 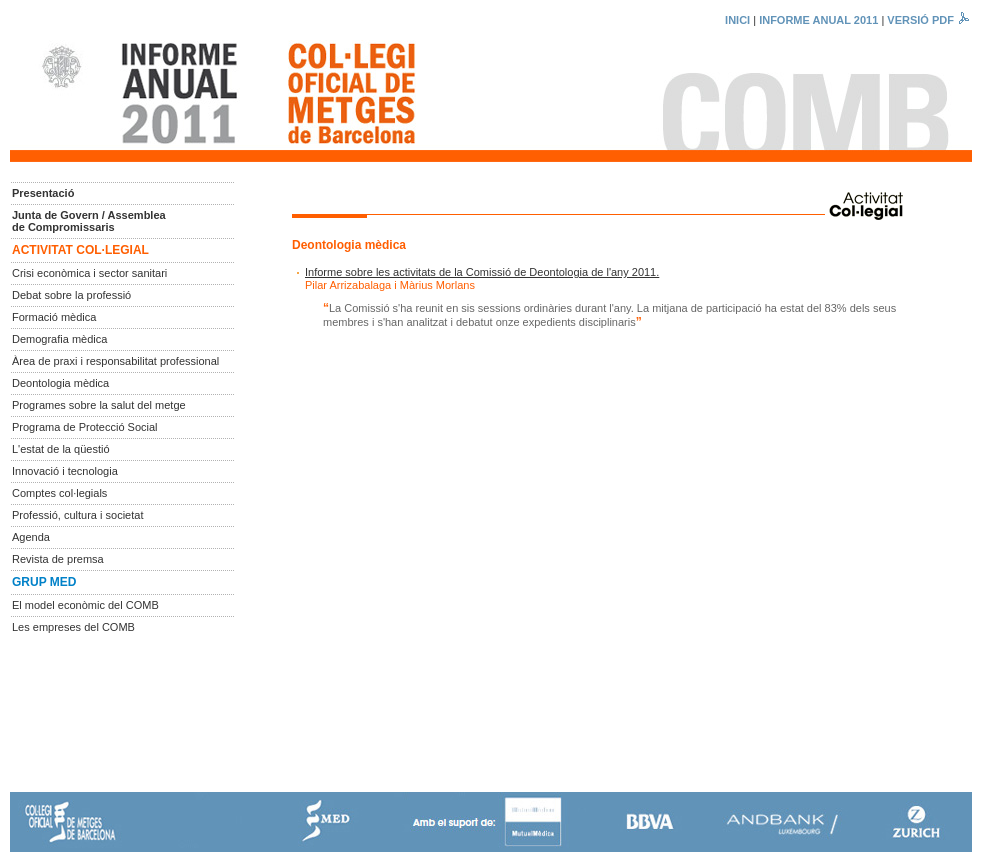 I want to click on Revista de premsa, so click(x=58, y=559).